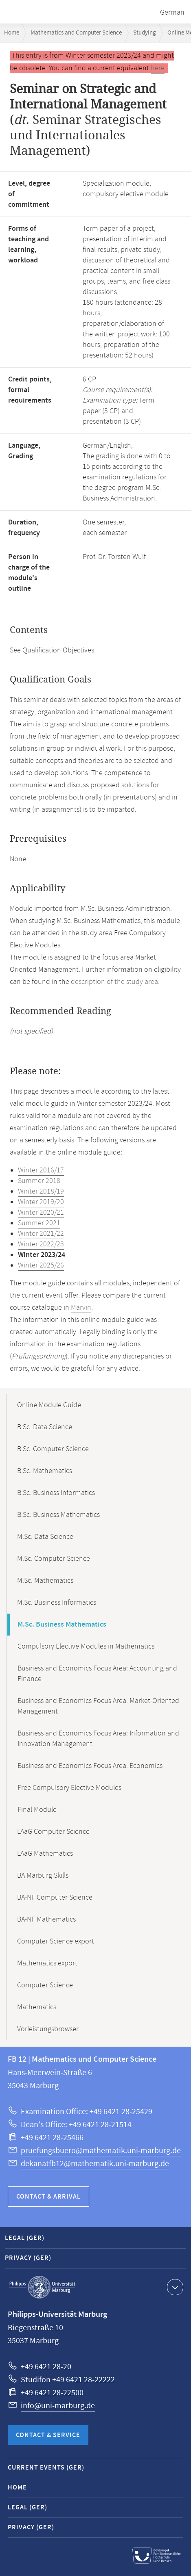 The image size is (191, 2576). I want to click on Winter 2018/19, so click(41, 1191).